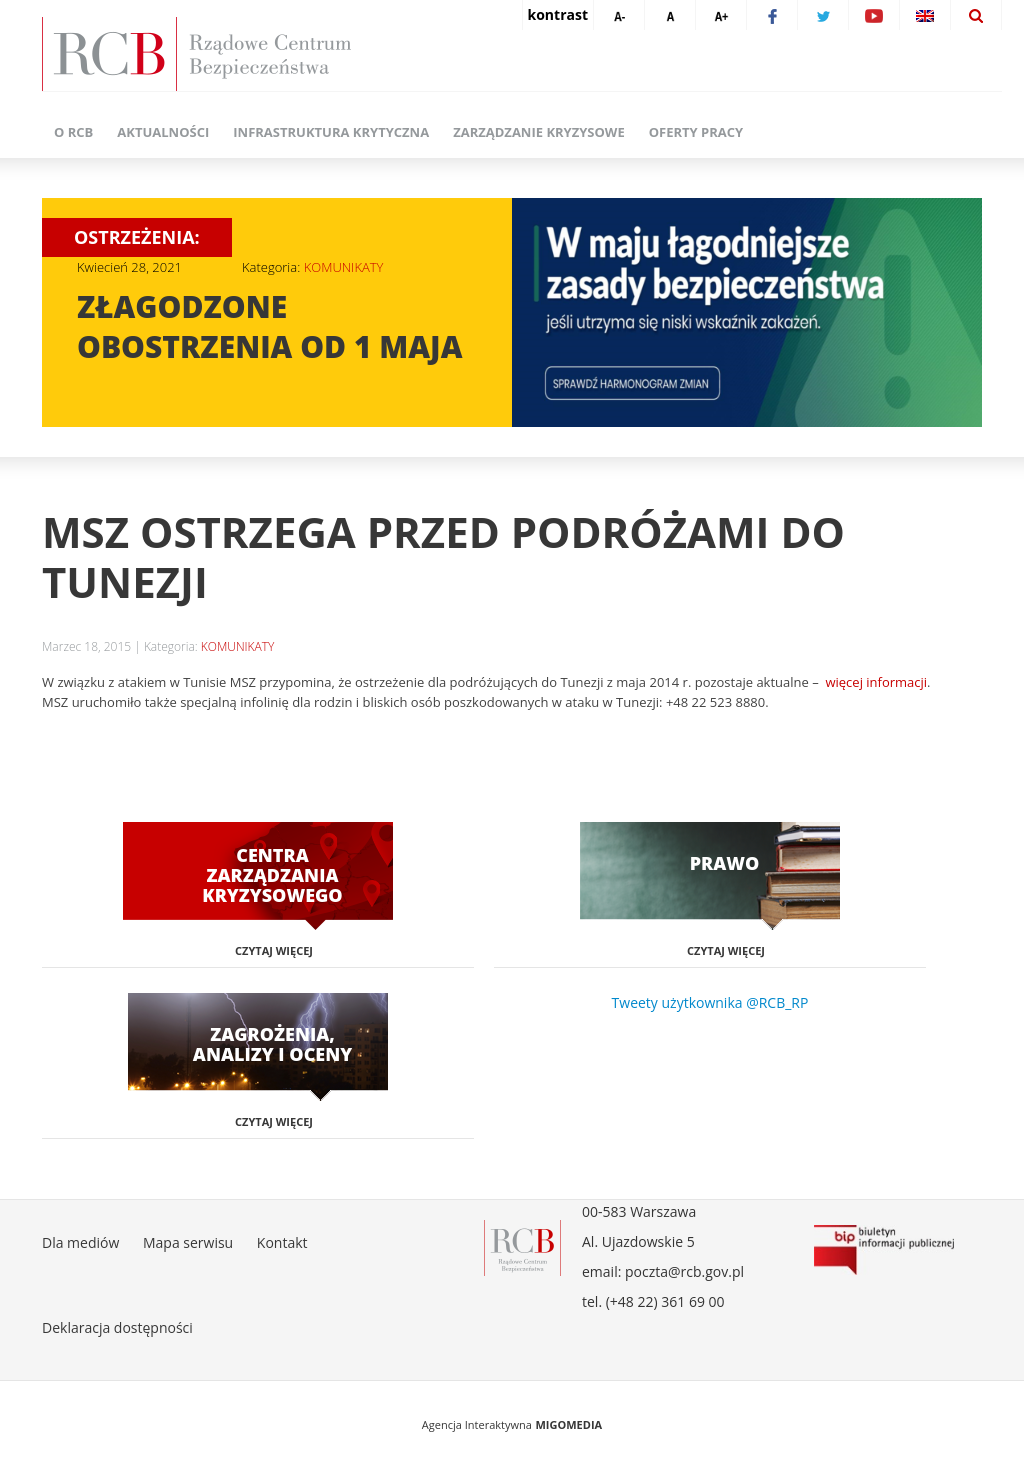 This screenshot has width=1024, height=1467. What do you see at coordinates (188, 1242) in the screenshot?
I see `Mapa serwisu` at bounding box center [188, 1242].